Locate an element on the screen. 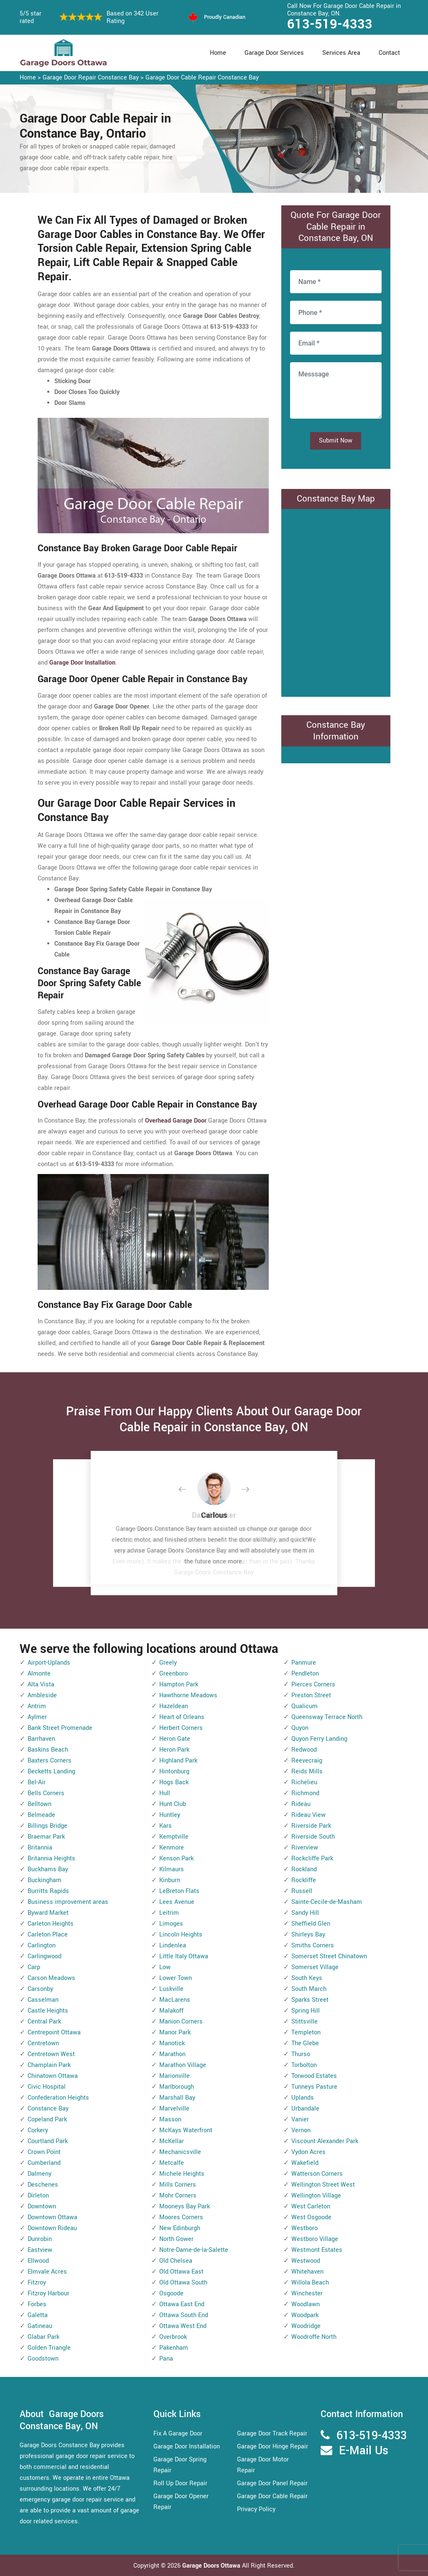  Heart of Orleans is located at coordinates (181, 1717).